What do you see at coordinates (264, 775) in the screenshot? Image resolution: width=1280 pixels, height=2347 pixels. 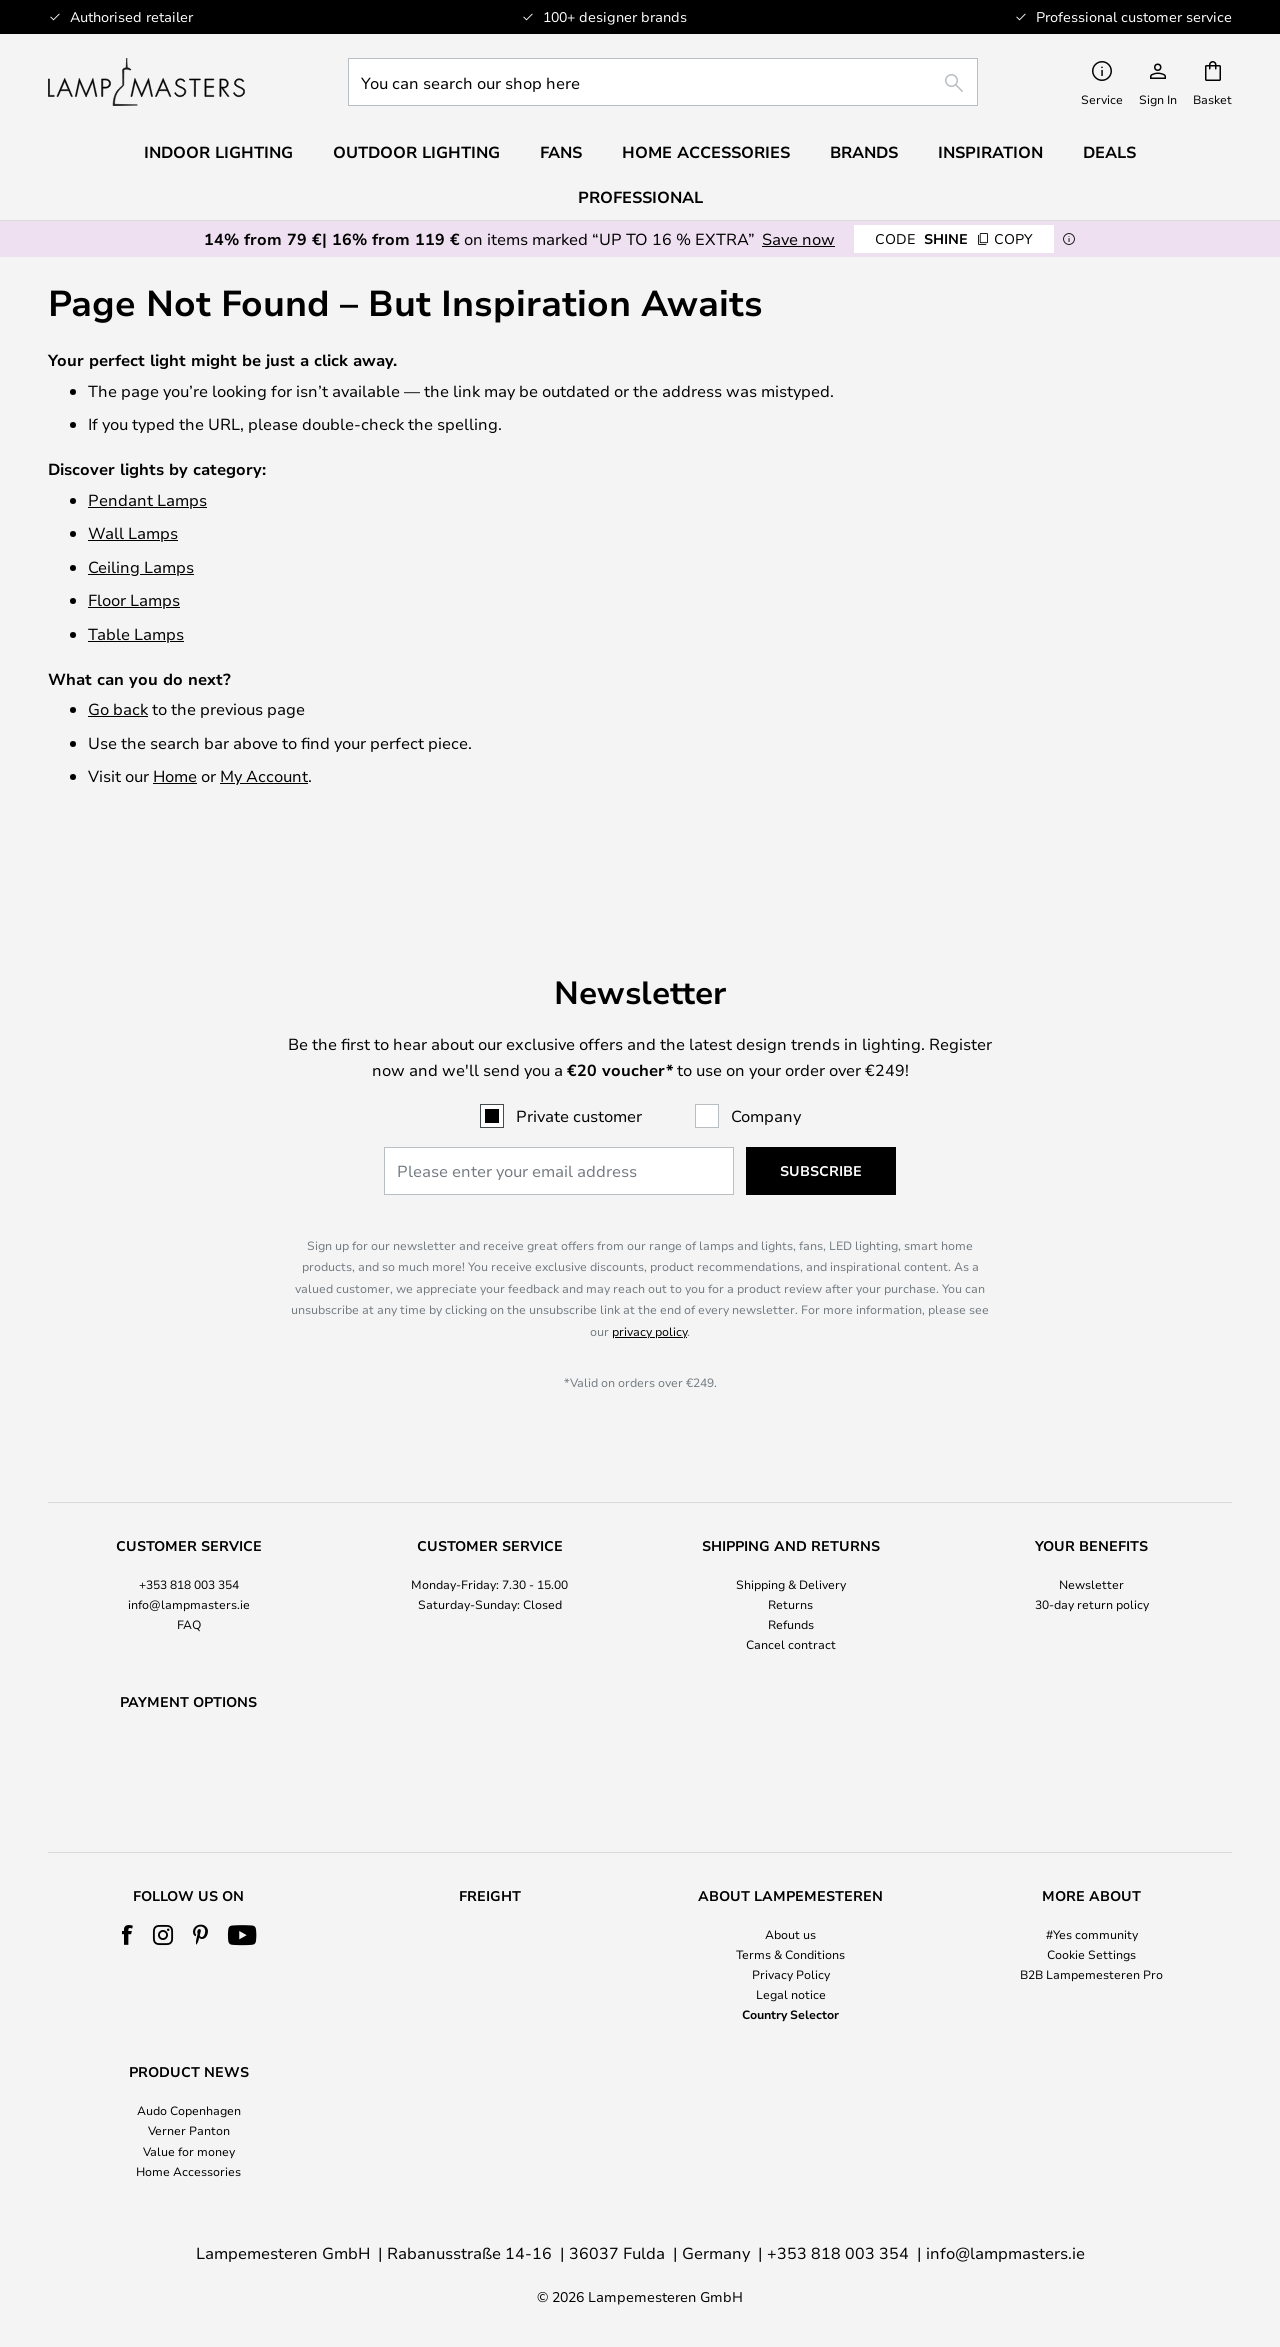 I see `My Account` at bounding box center [264, 775].